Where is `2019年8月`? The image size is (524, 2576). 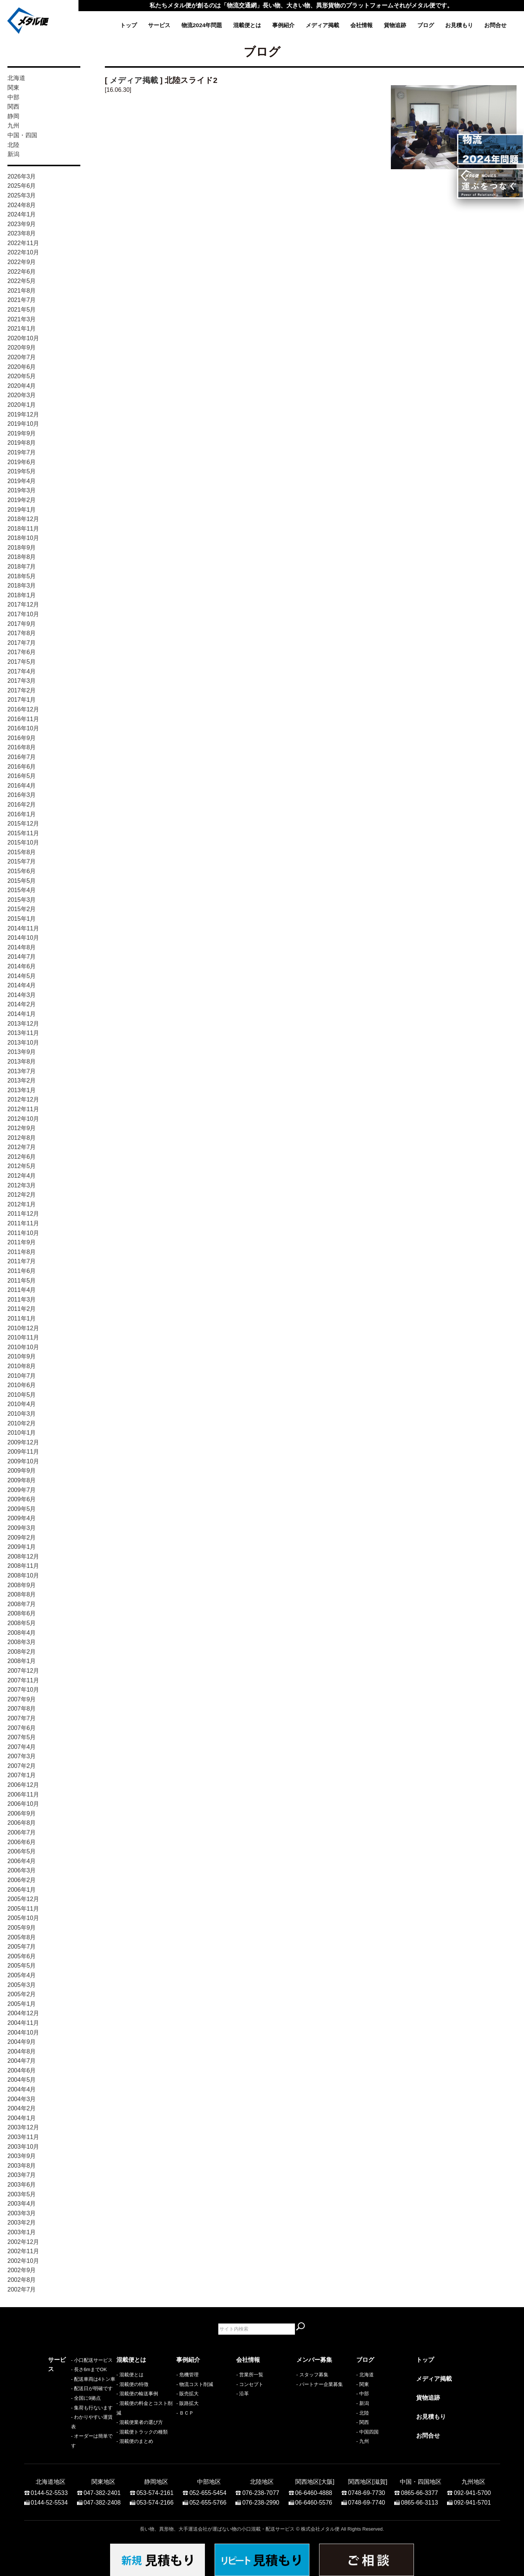 2019年8月 is located at coordinates (21, 443).